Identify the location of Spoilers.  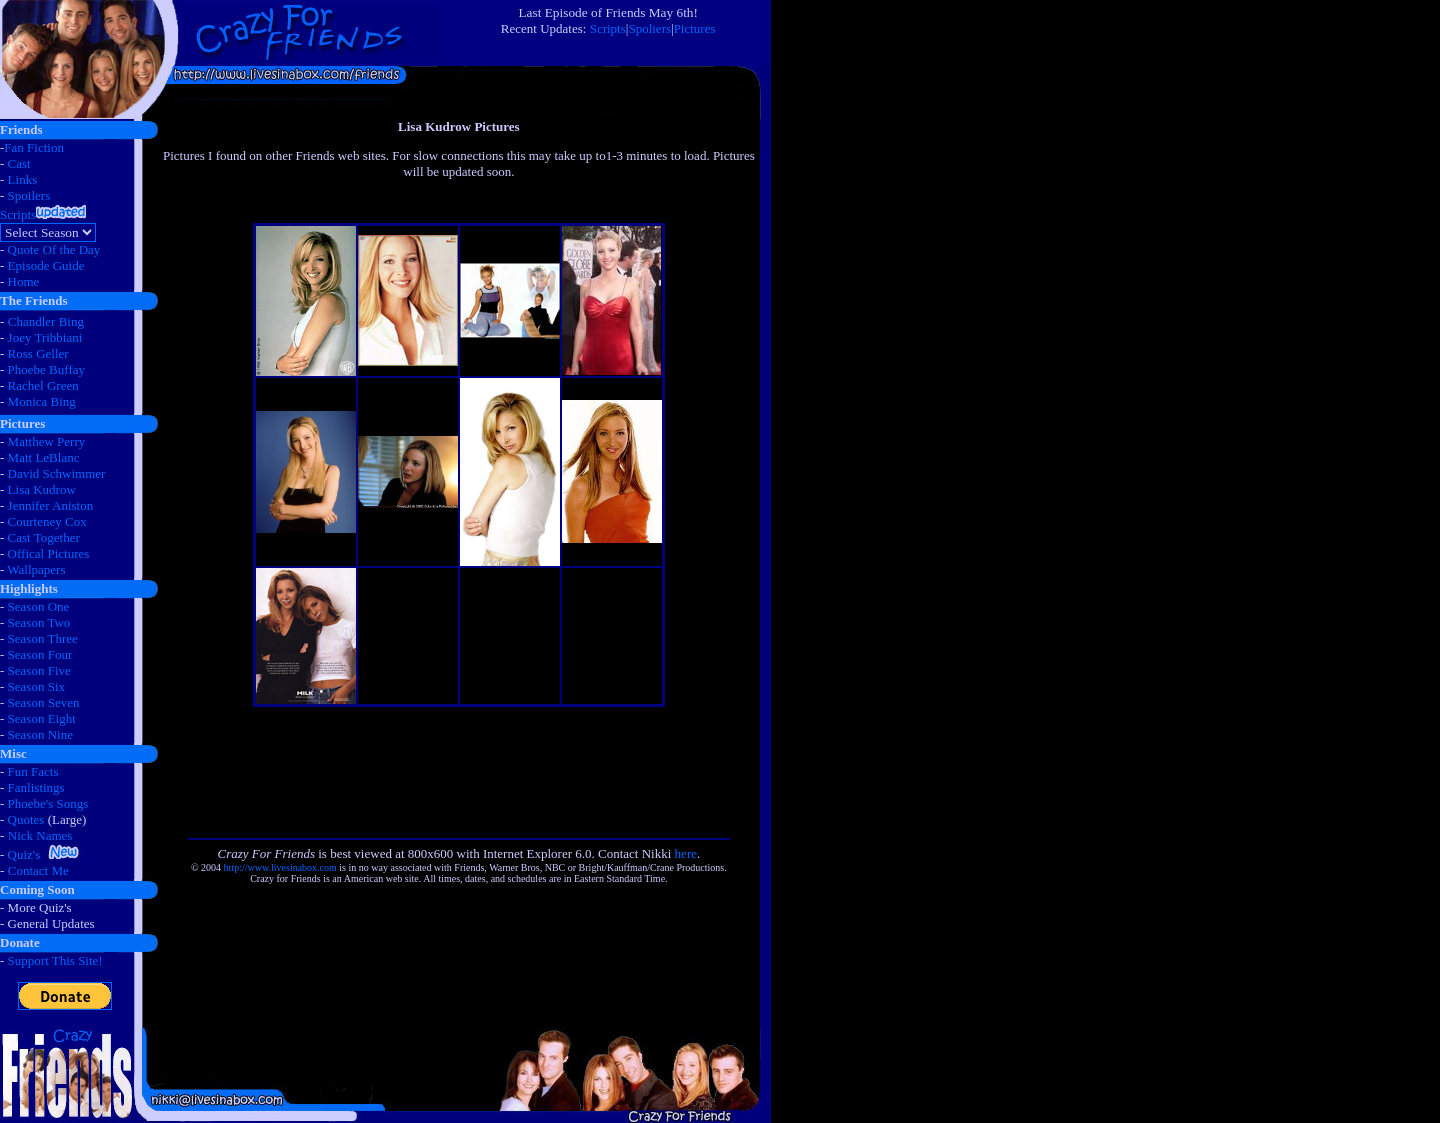
(29, 195).